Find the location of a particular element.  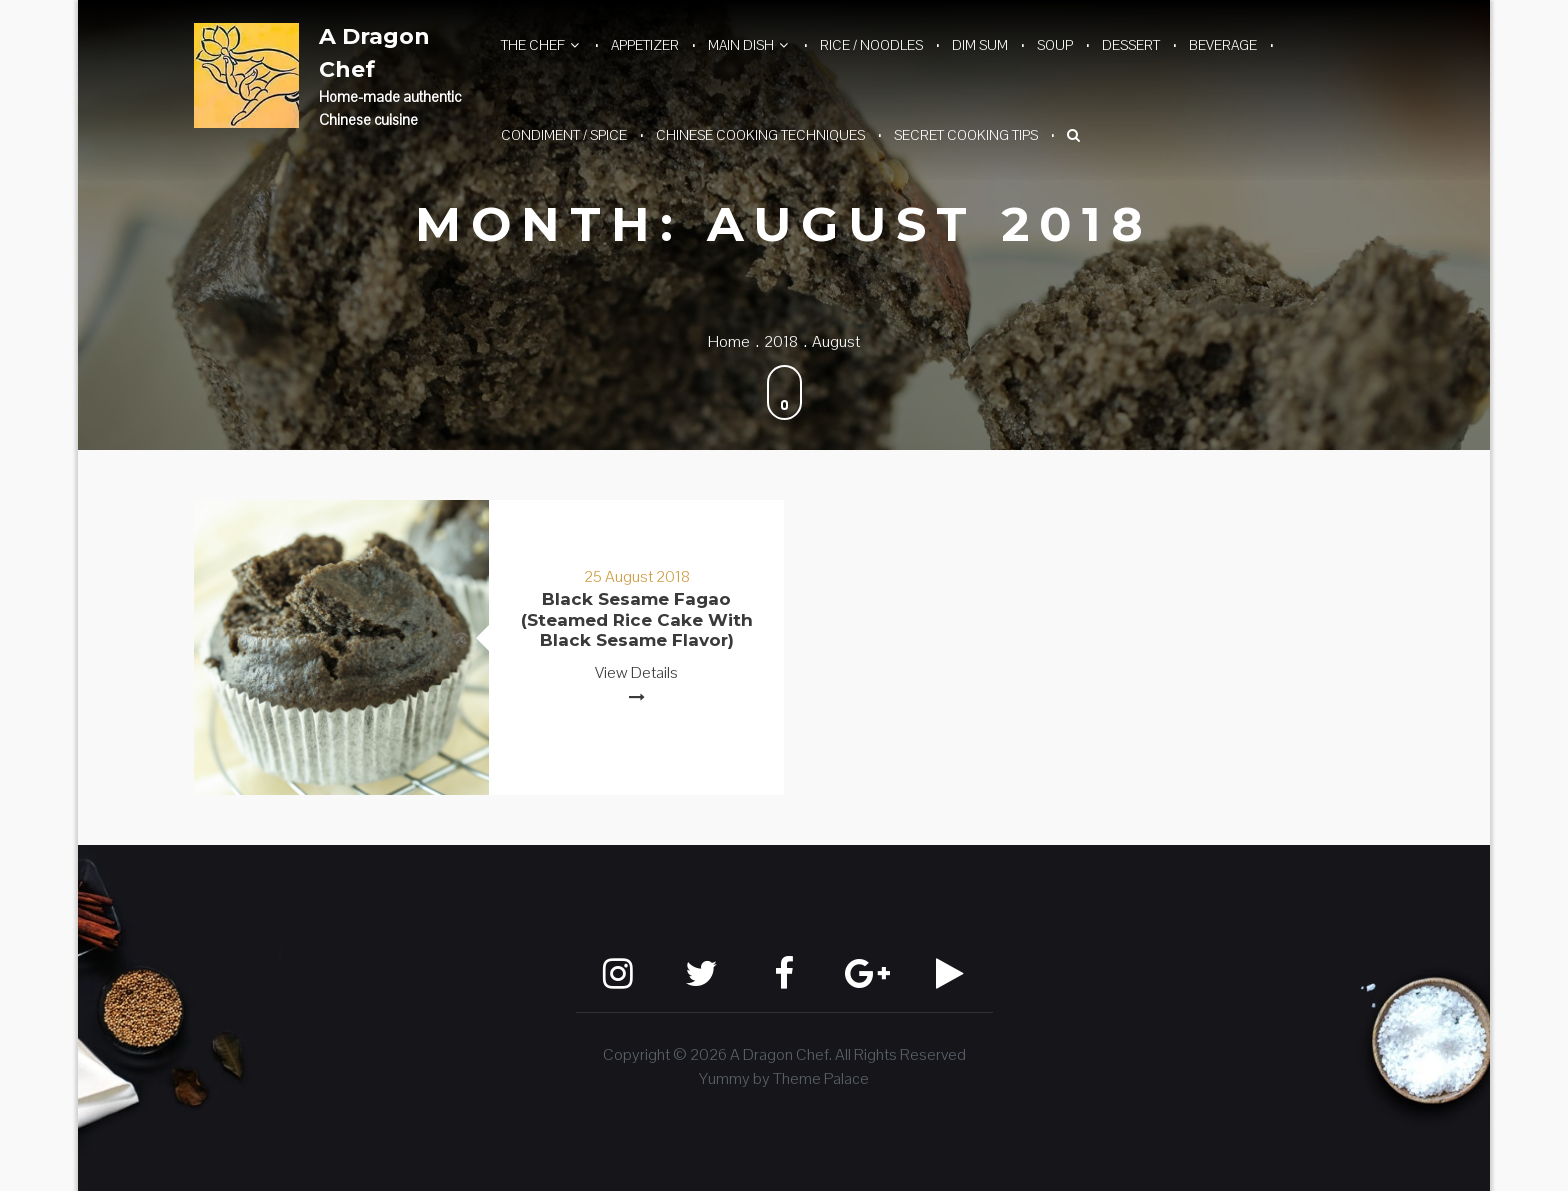

Theme Palace is located at coordinates (821, 1078).